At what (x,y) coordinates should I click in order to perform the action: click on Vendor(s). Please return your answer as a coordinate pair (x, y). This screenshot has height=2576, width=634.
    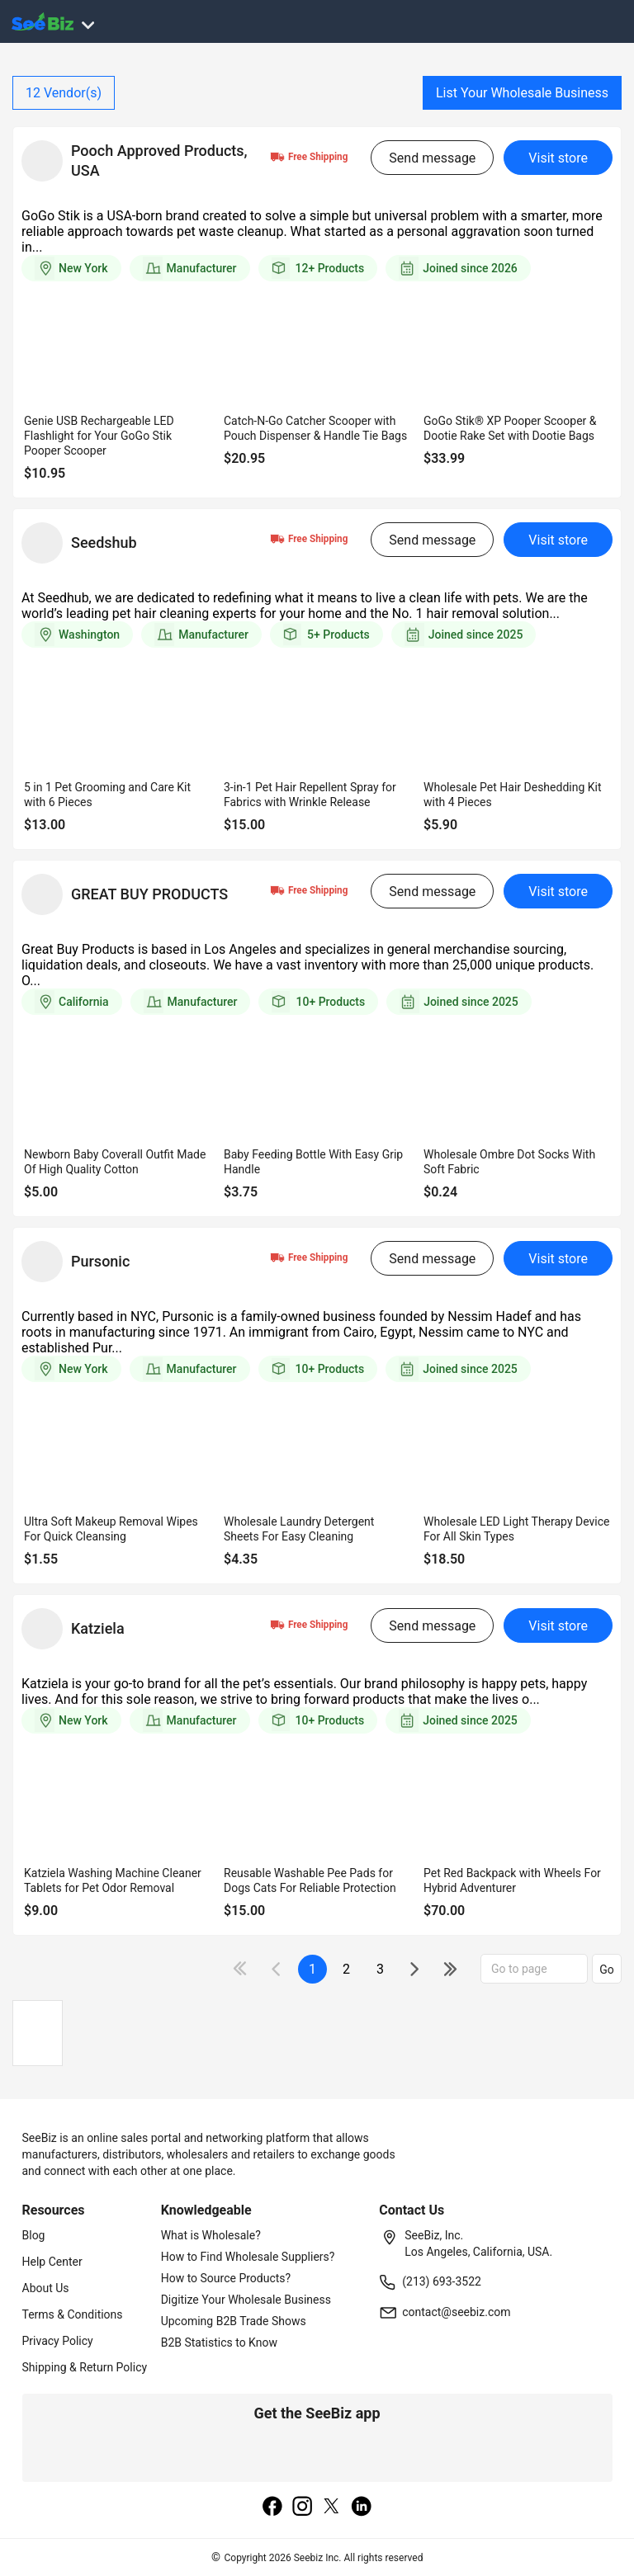
    Looking at the image, I should click on (64, 93).